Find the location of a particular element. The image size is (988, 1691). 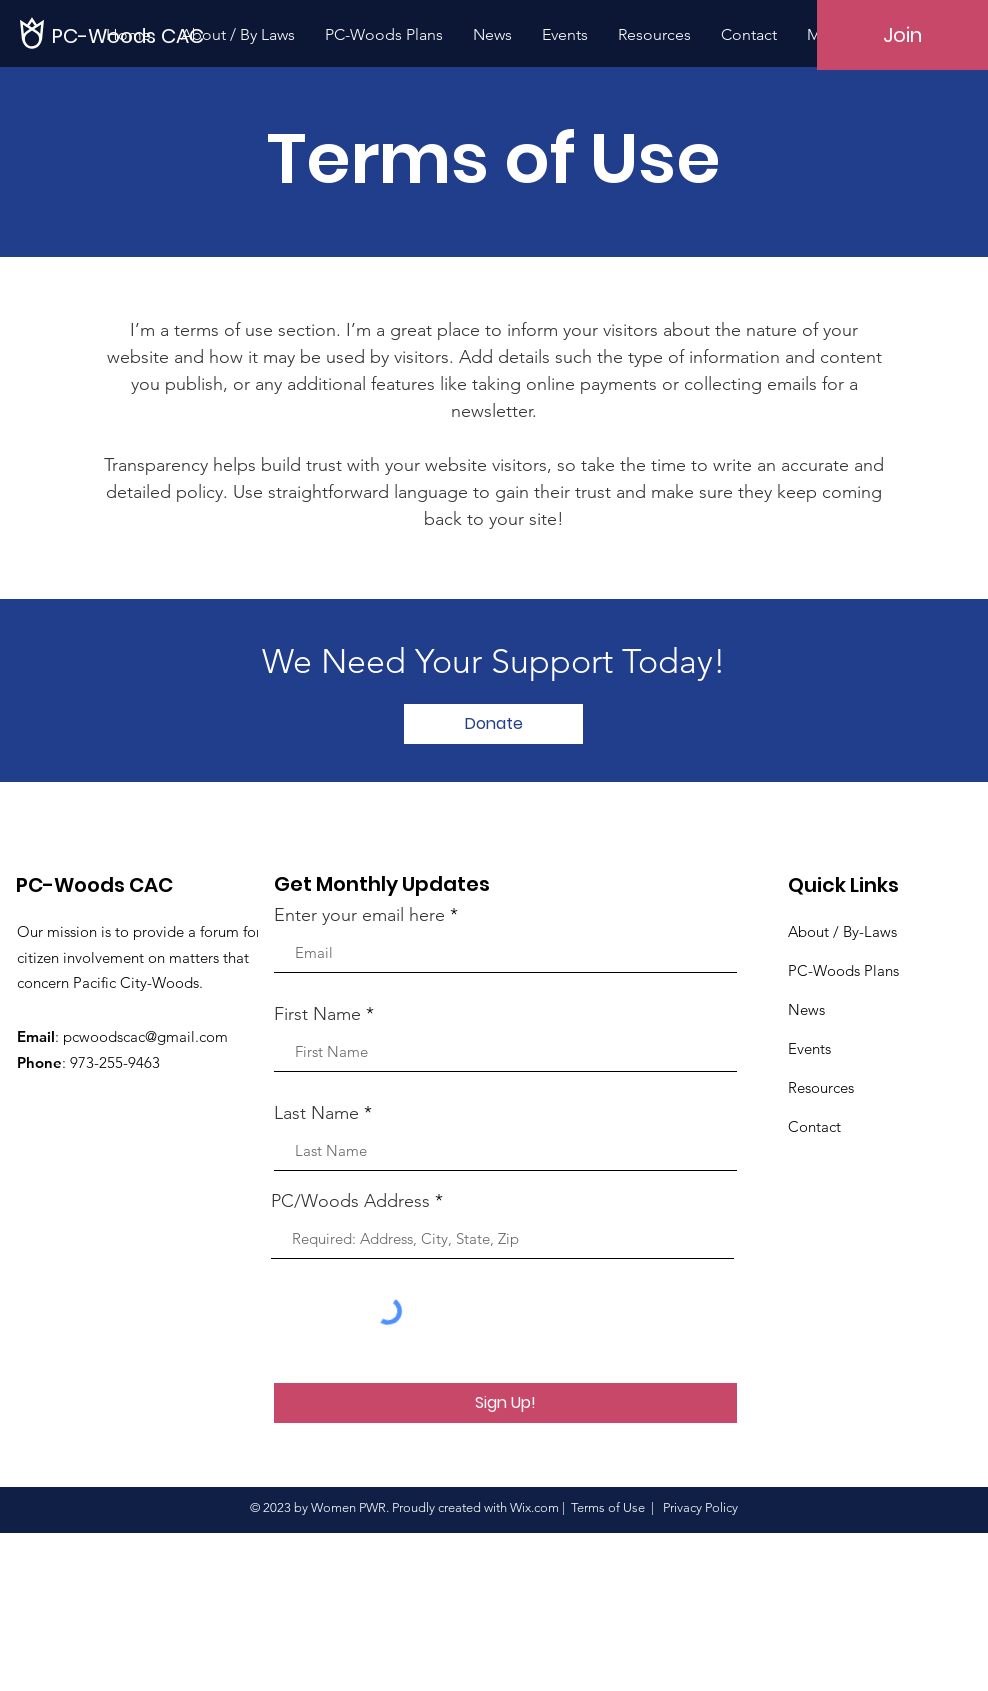

Events is located at coordinates (809, 1048).